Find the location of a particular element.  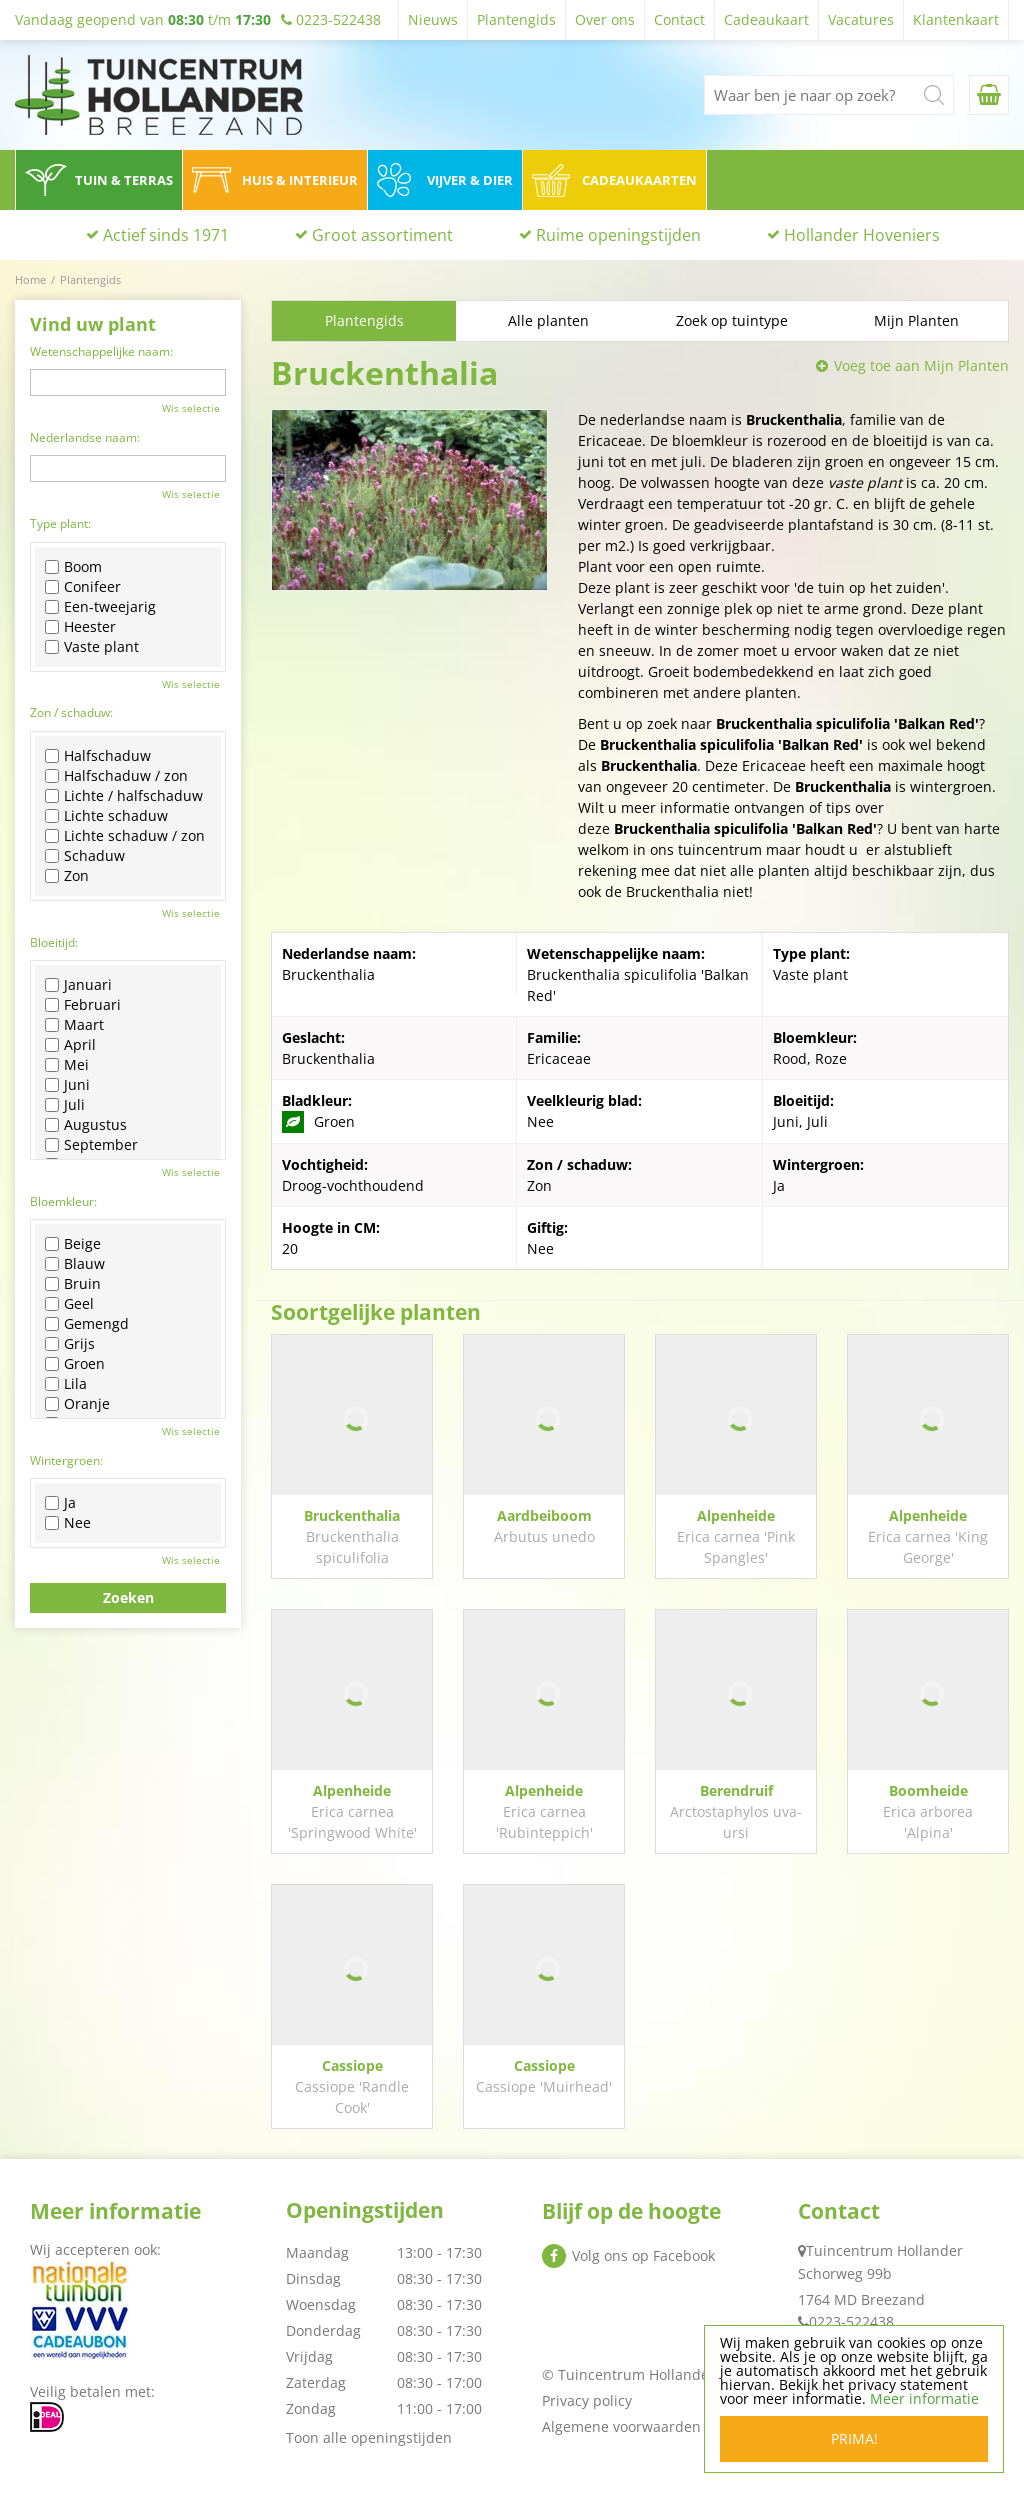

Bloemkleur: is located at coordinates (63, 1201).